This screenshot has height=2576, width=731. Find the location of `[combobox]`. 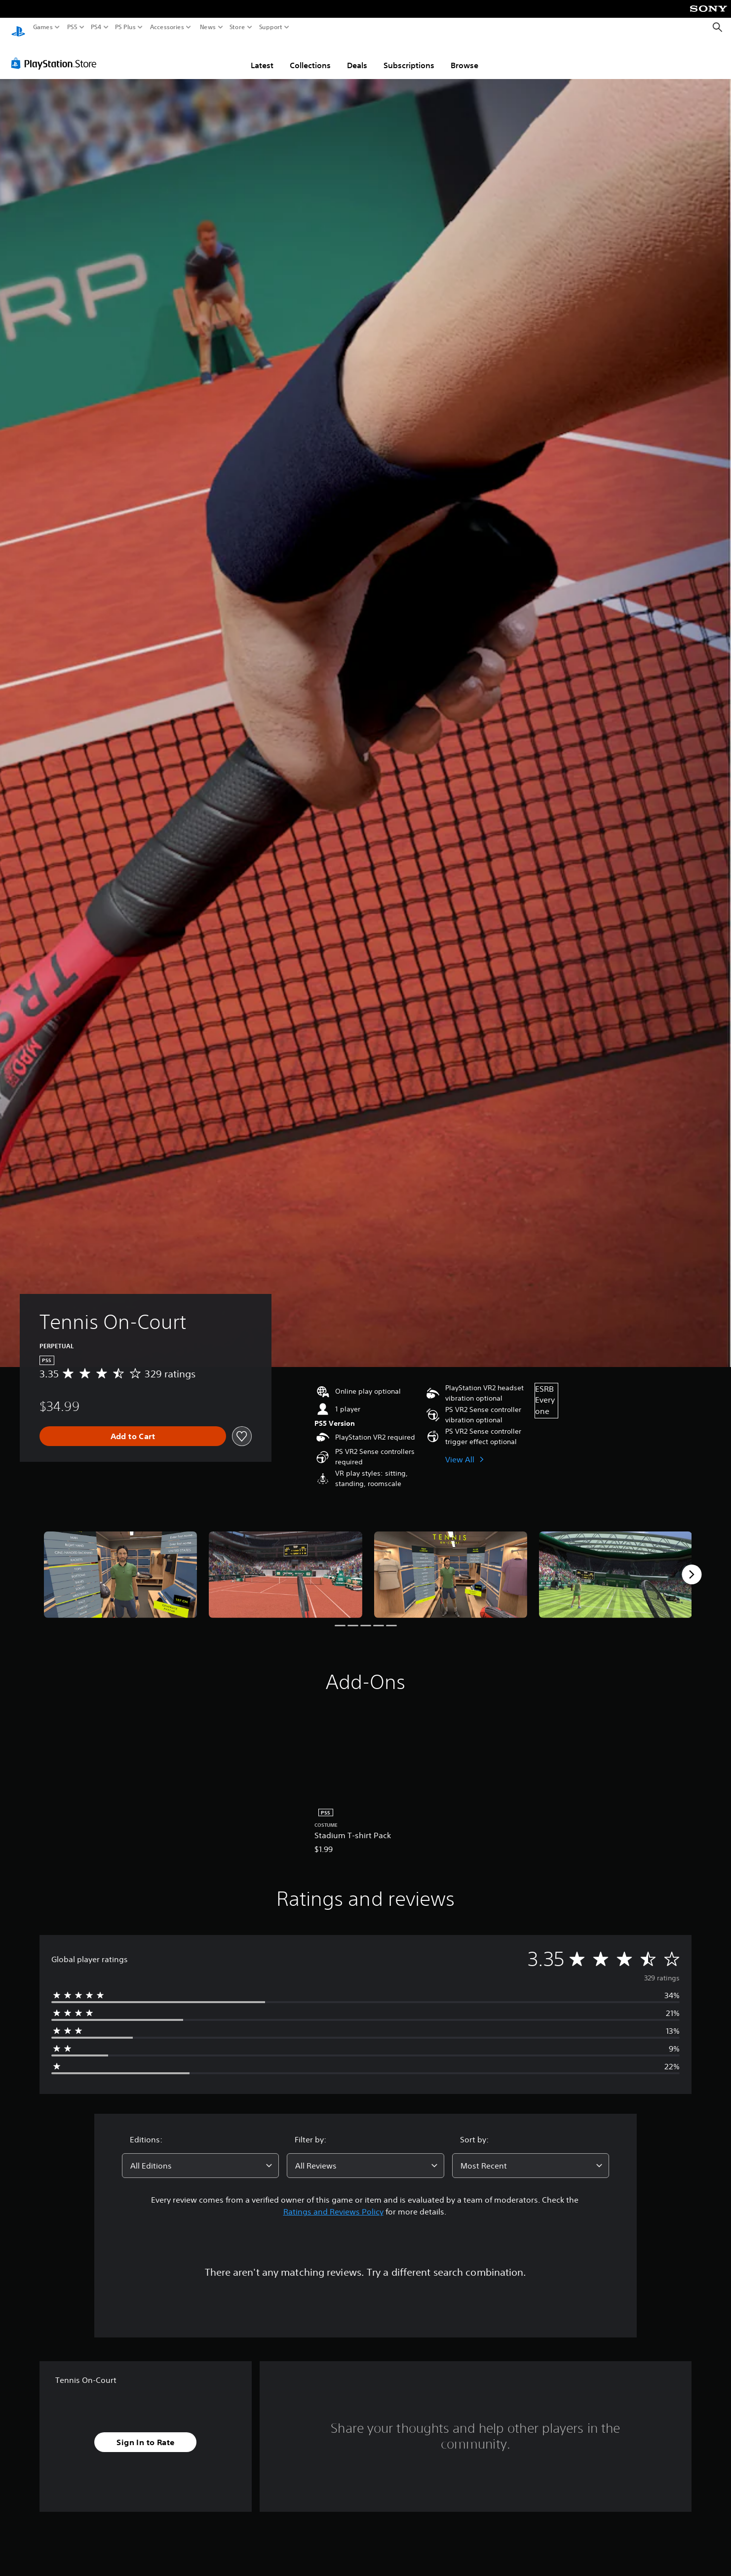

[combobox] is located at coordinates (200, 2156).